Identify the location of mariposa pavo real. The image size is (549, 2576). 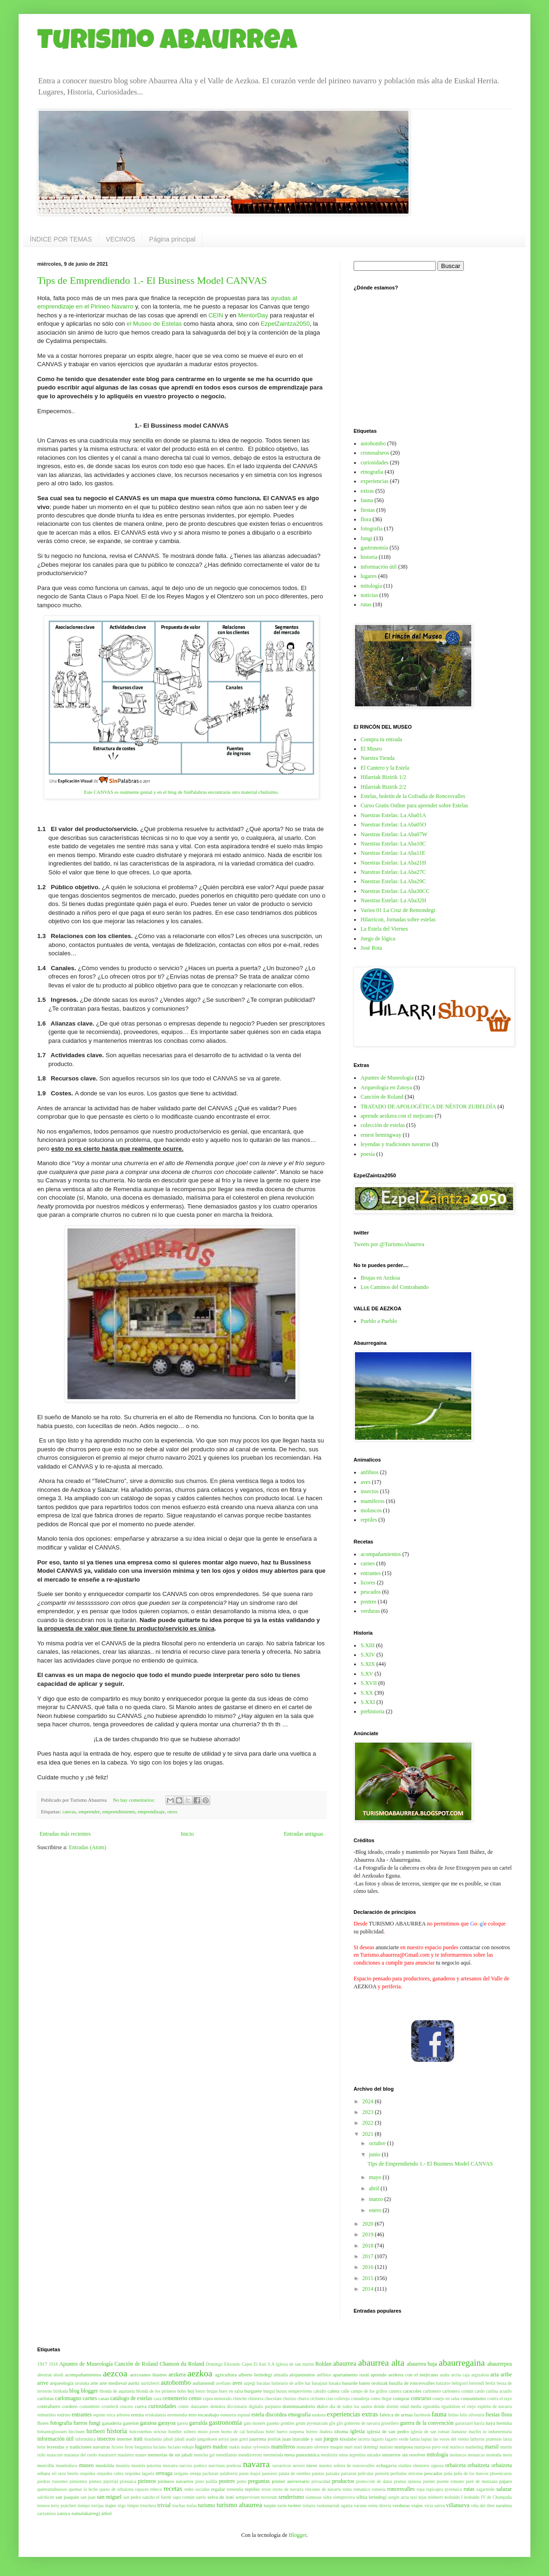
(431, 2446).